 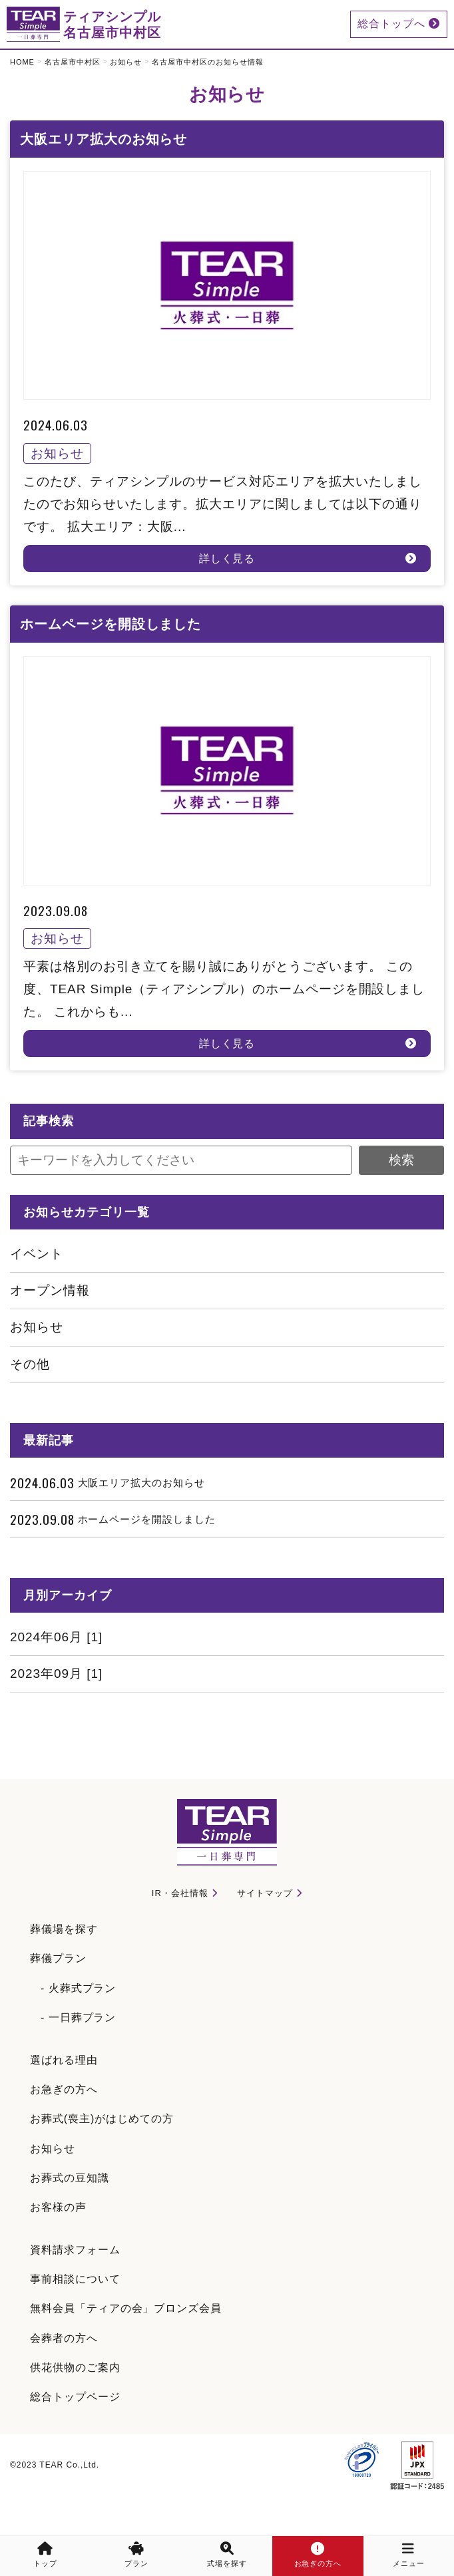 I want to click on HOME, so click(x=22, y=62).